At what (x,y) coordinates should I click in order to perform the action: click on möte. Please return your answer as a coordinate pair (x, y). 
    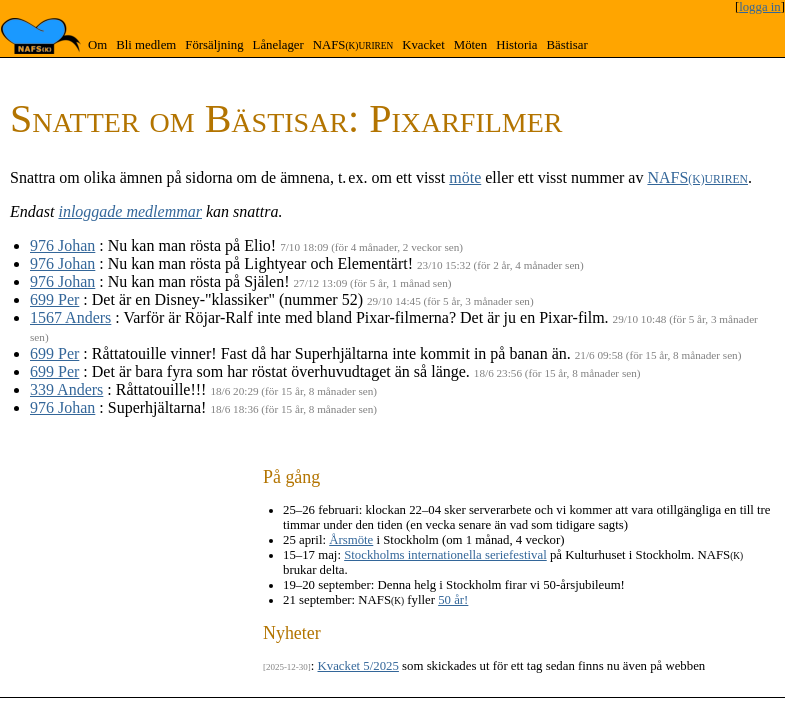
    Looking at the image, I should click on (465, 177).